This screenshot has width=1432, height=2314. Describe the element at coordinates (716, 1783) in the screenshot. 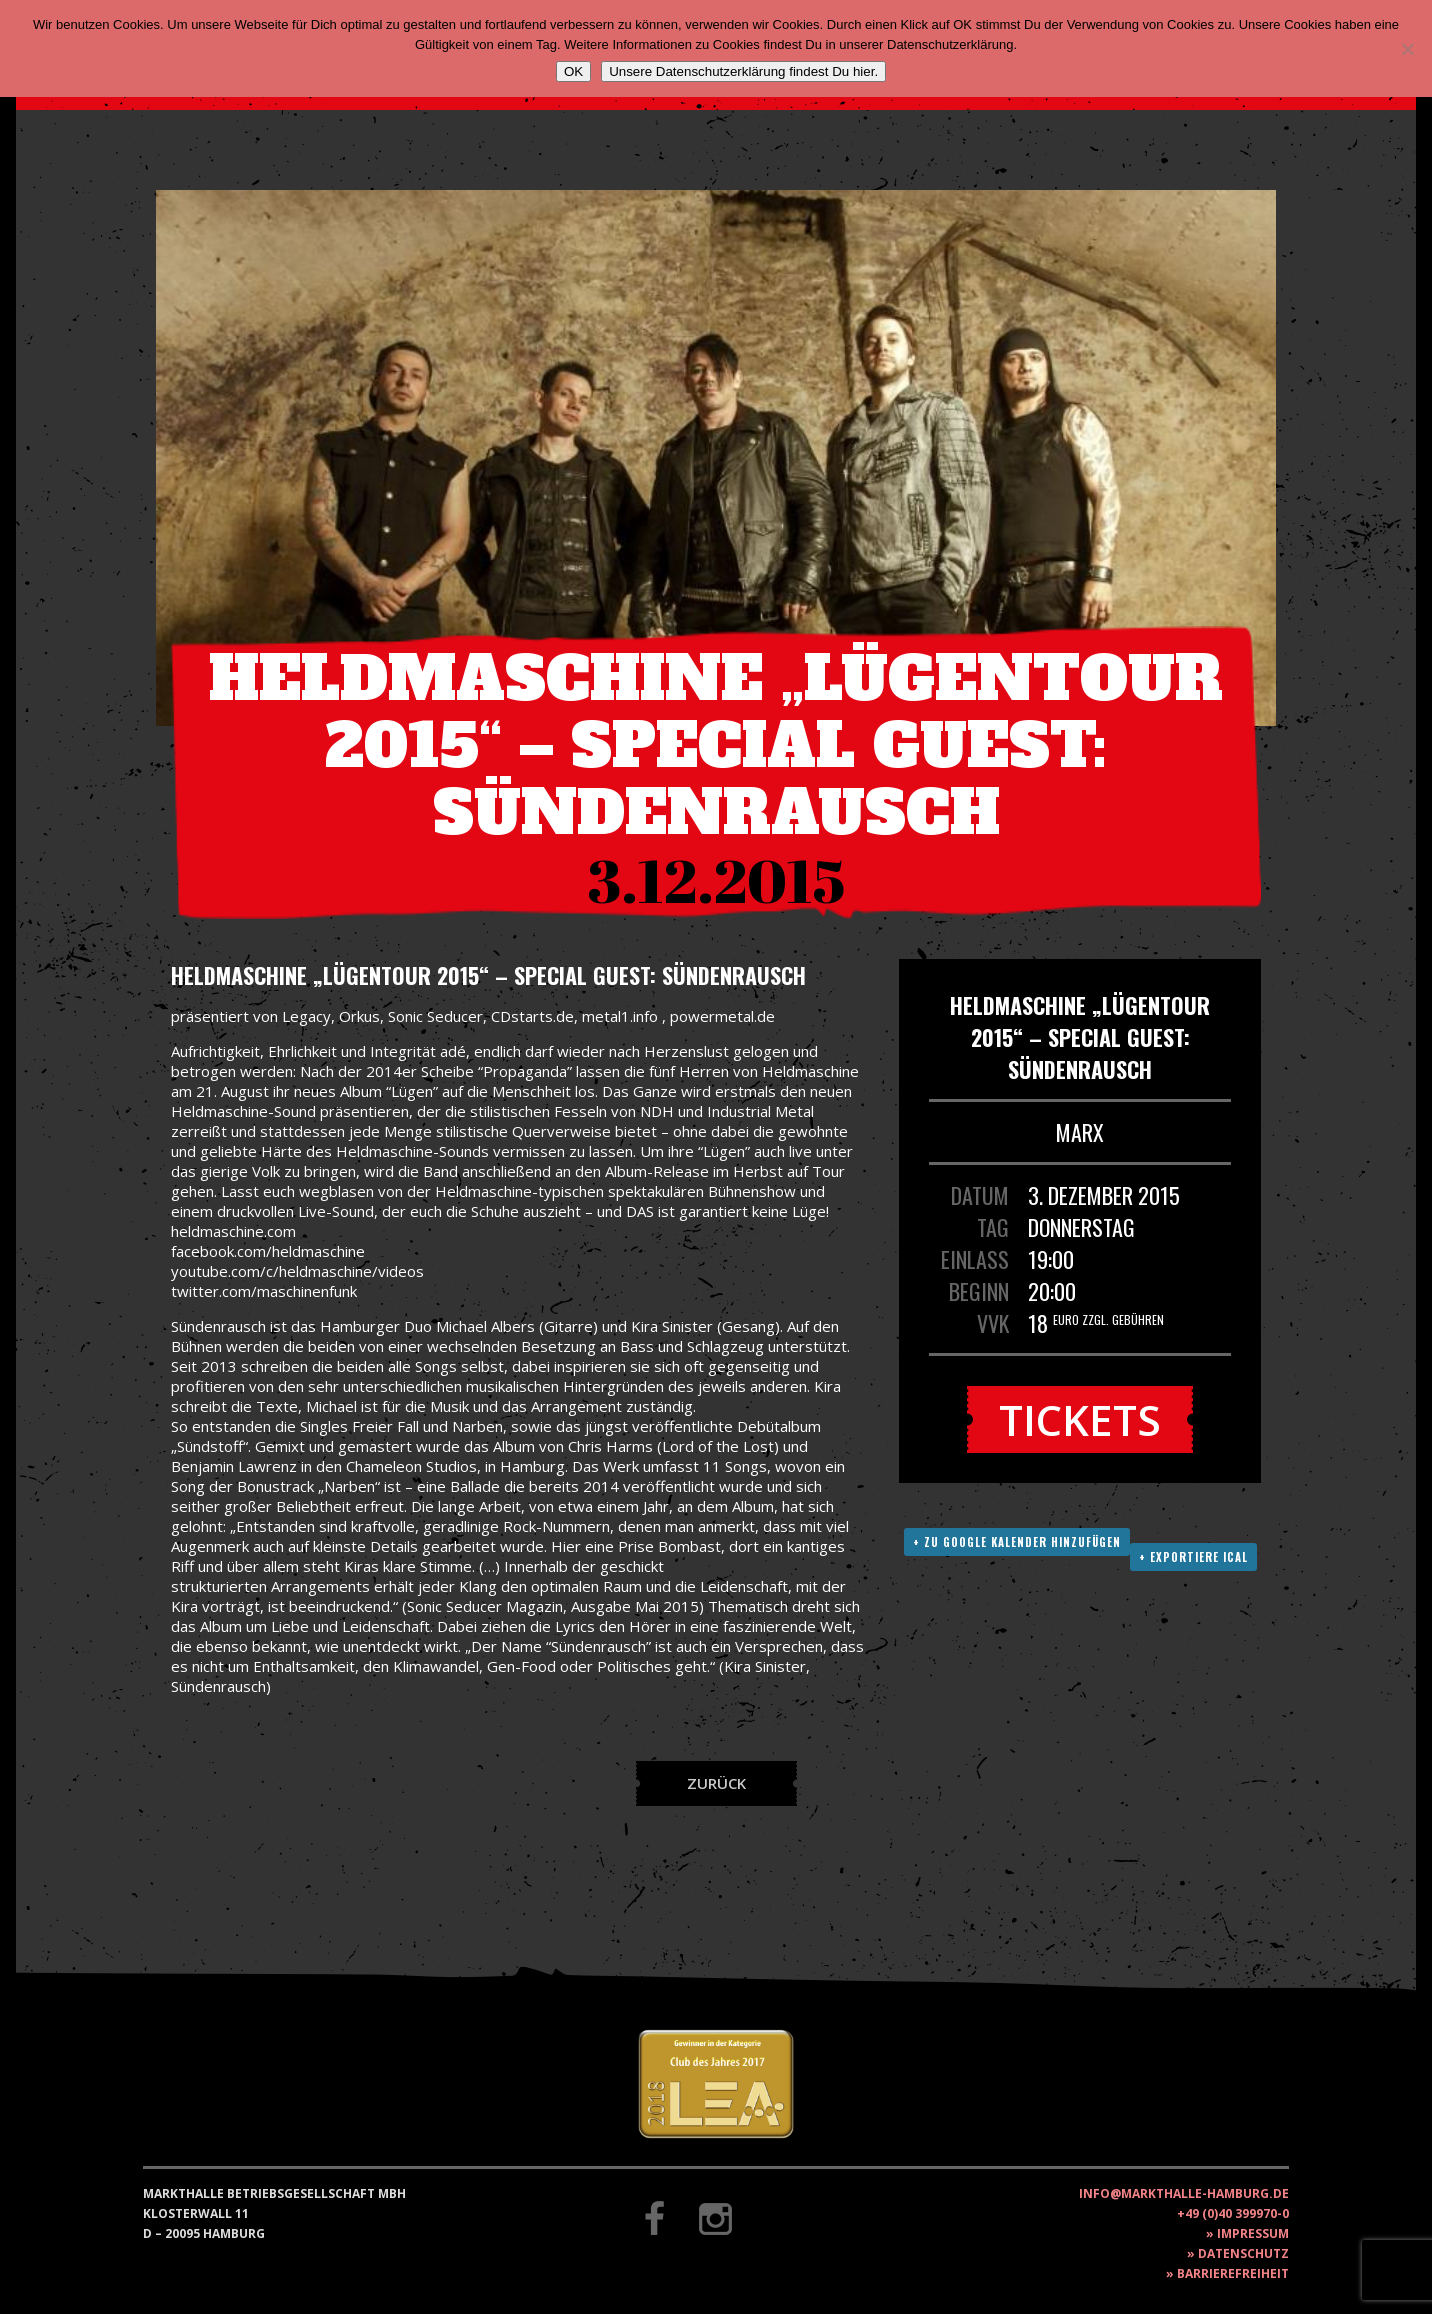

I see `Zurück` at that location.